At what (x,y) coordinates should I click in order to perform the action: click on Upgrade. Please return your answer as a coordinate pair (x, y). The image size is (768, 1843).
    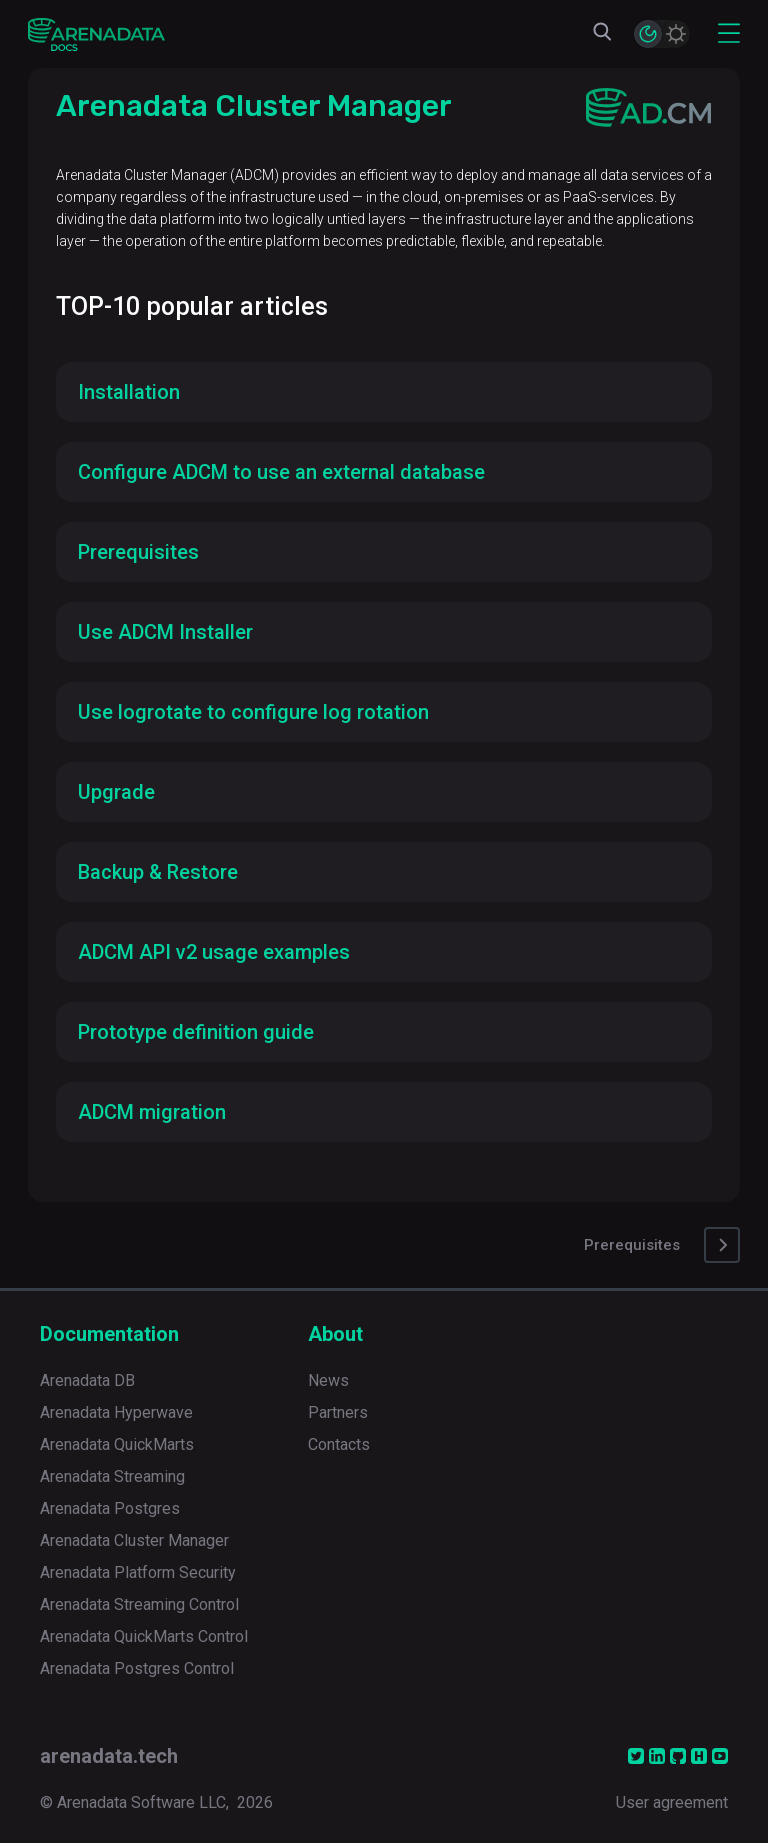
    Looking at the image, I should click on (116, 792).